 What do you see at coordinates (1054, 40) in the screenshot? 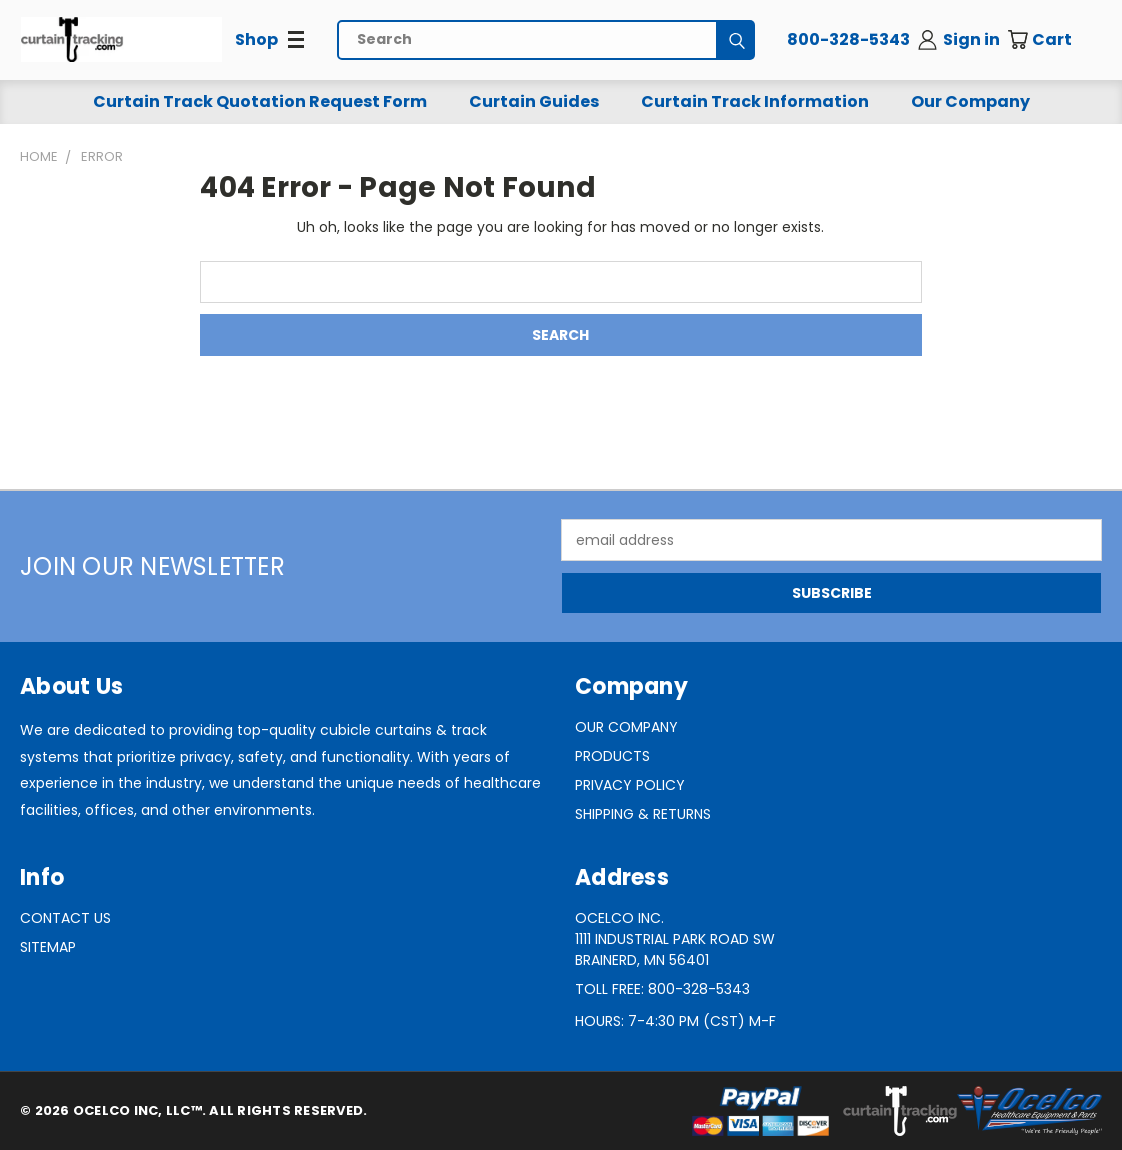
I see `[Cart with 0 items]` at bounding box center [1054, 40].